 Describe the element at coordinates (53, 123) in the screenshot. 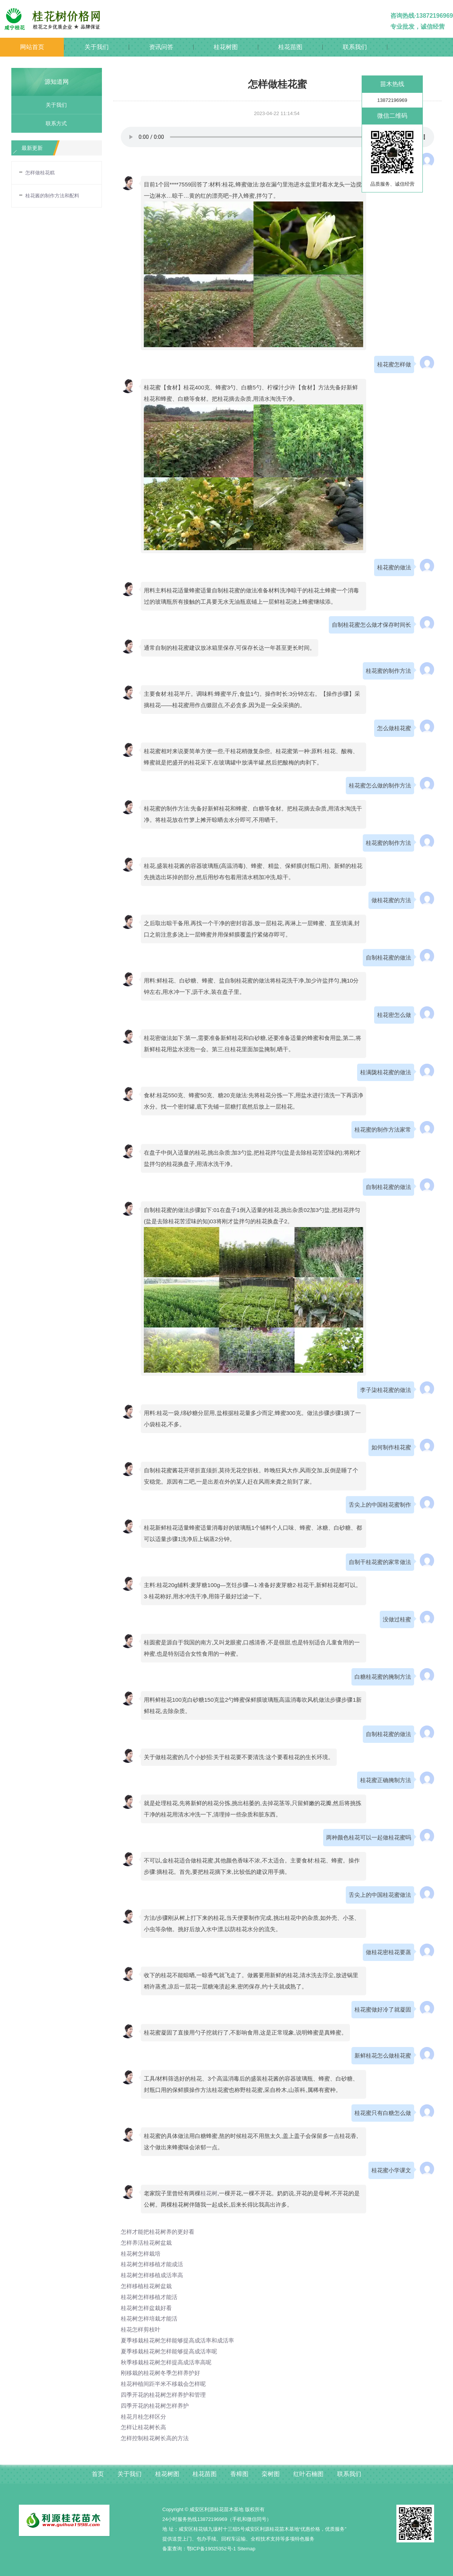

I see `联系方式` at that location.